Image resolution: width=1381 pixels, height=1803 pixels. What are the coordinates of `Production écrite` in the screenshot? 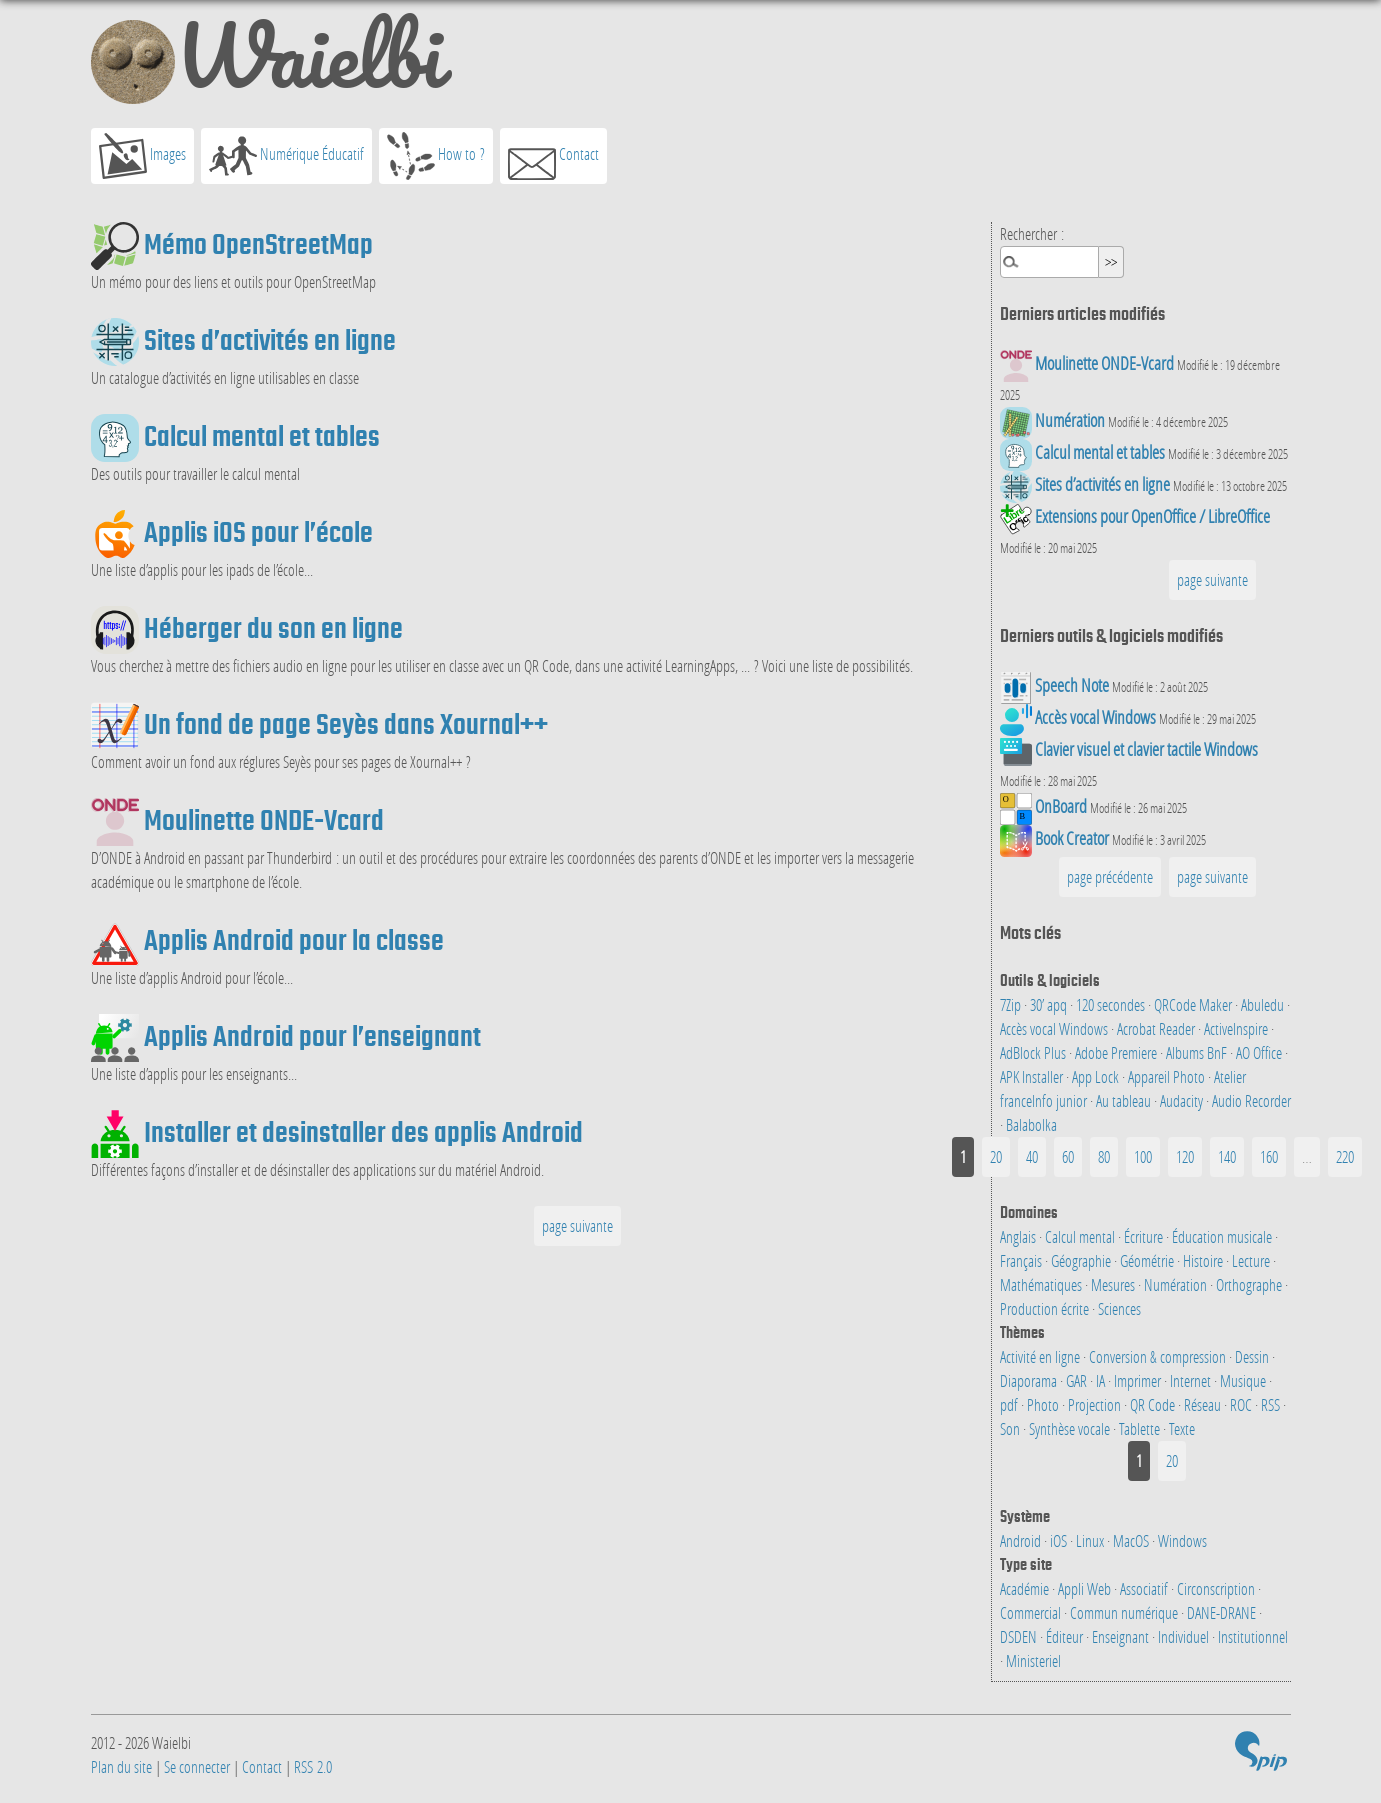 It's located at (1046, 1308).